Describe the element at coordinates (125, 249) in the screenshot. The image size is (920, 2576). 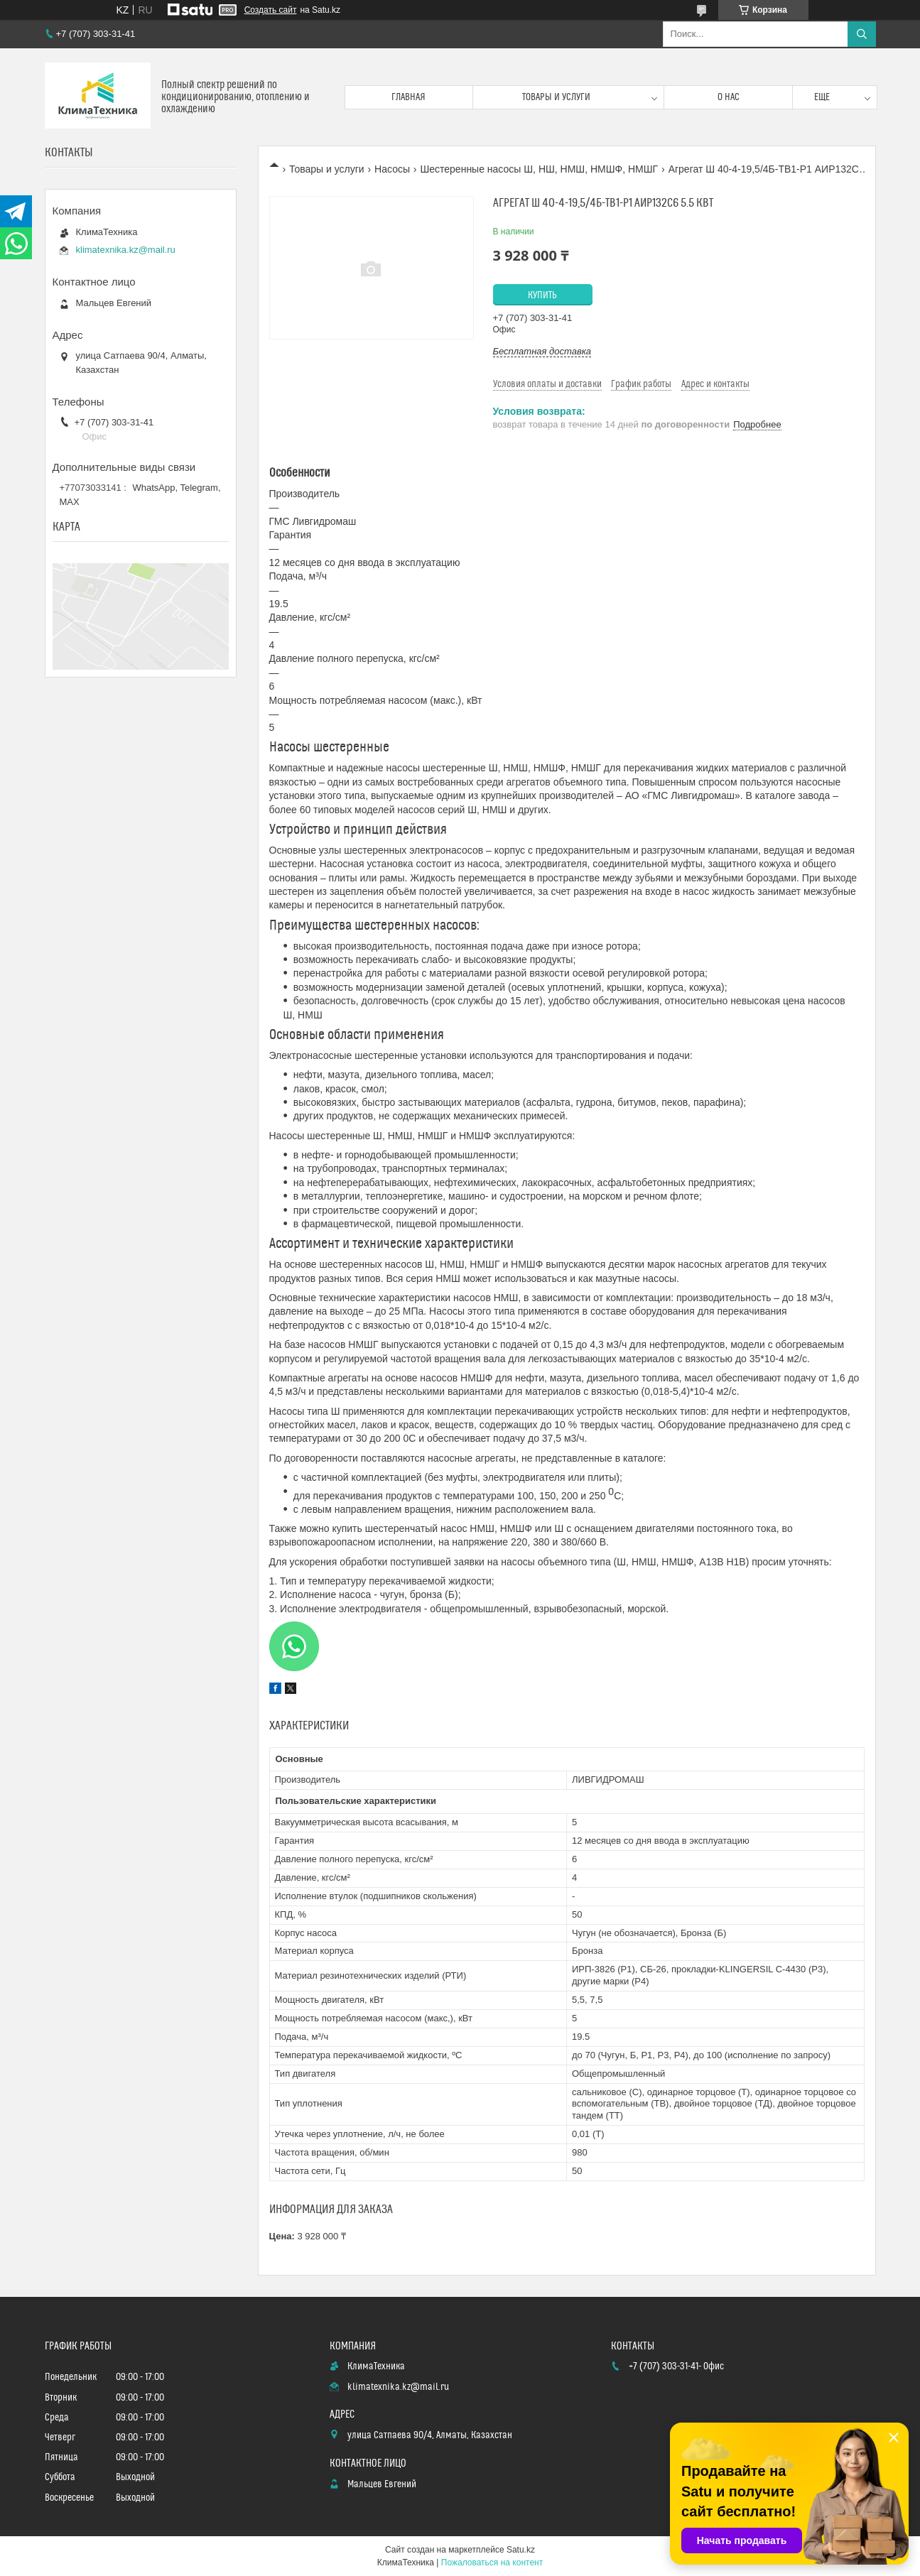
I see `klimatexnika.kz@mail.ru` at that location.